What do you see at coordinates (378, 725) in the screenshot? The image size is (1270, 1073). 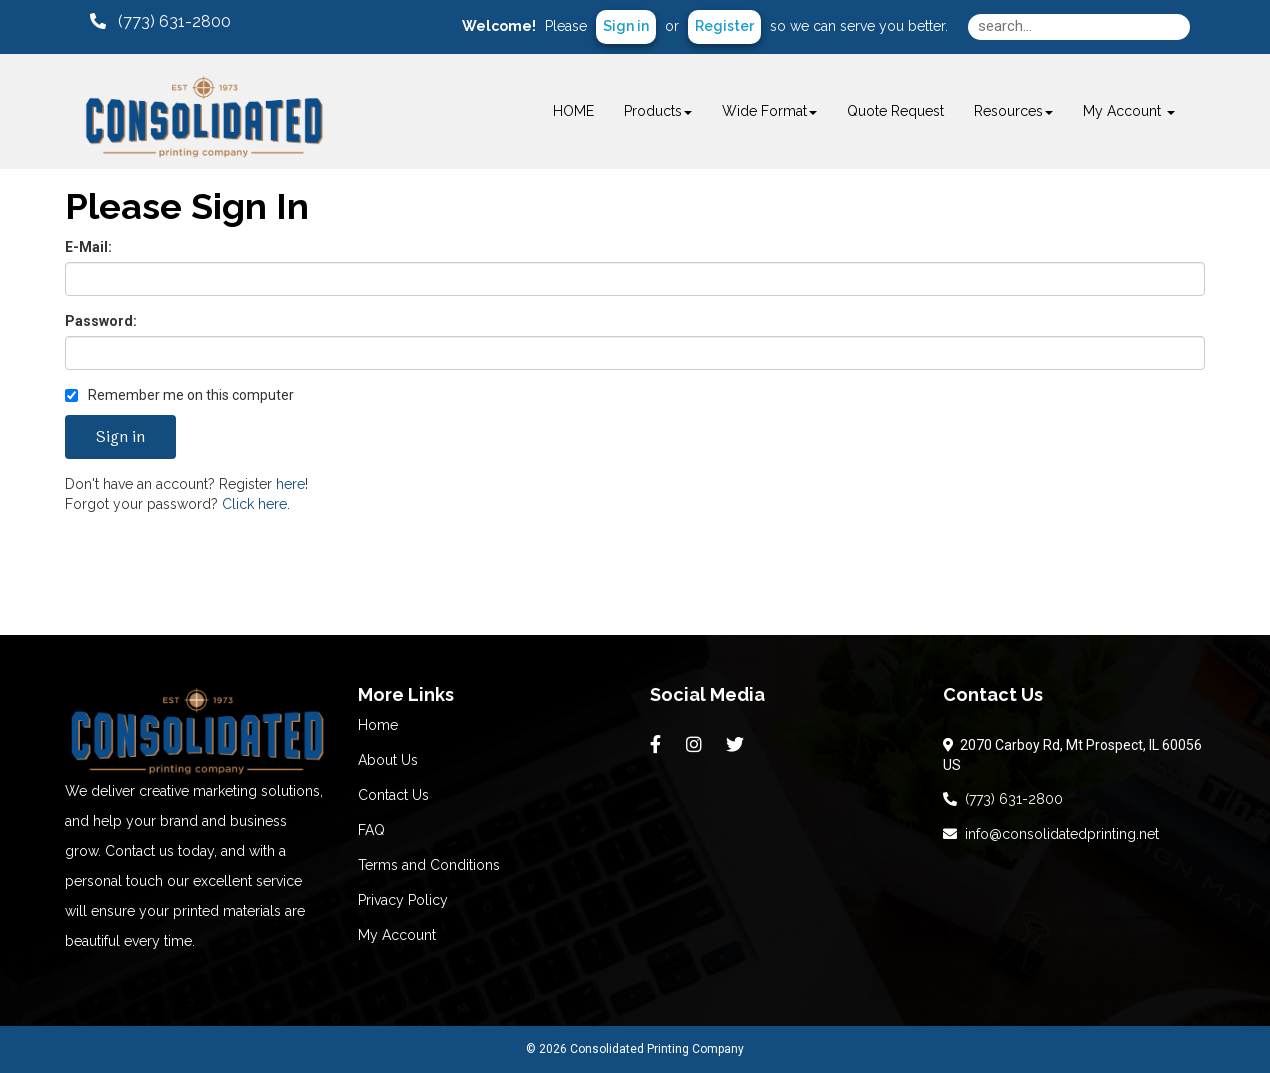 I see `Home` at bounding box center [378, 725].